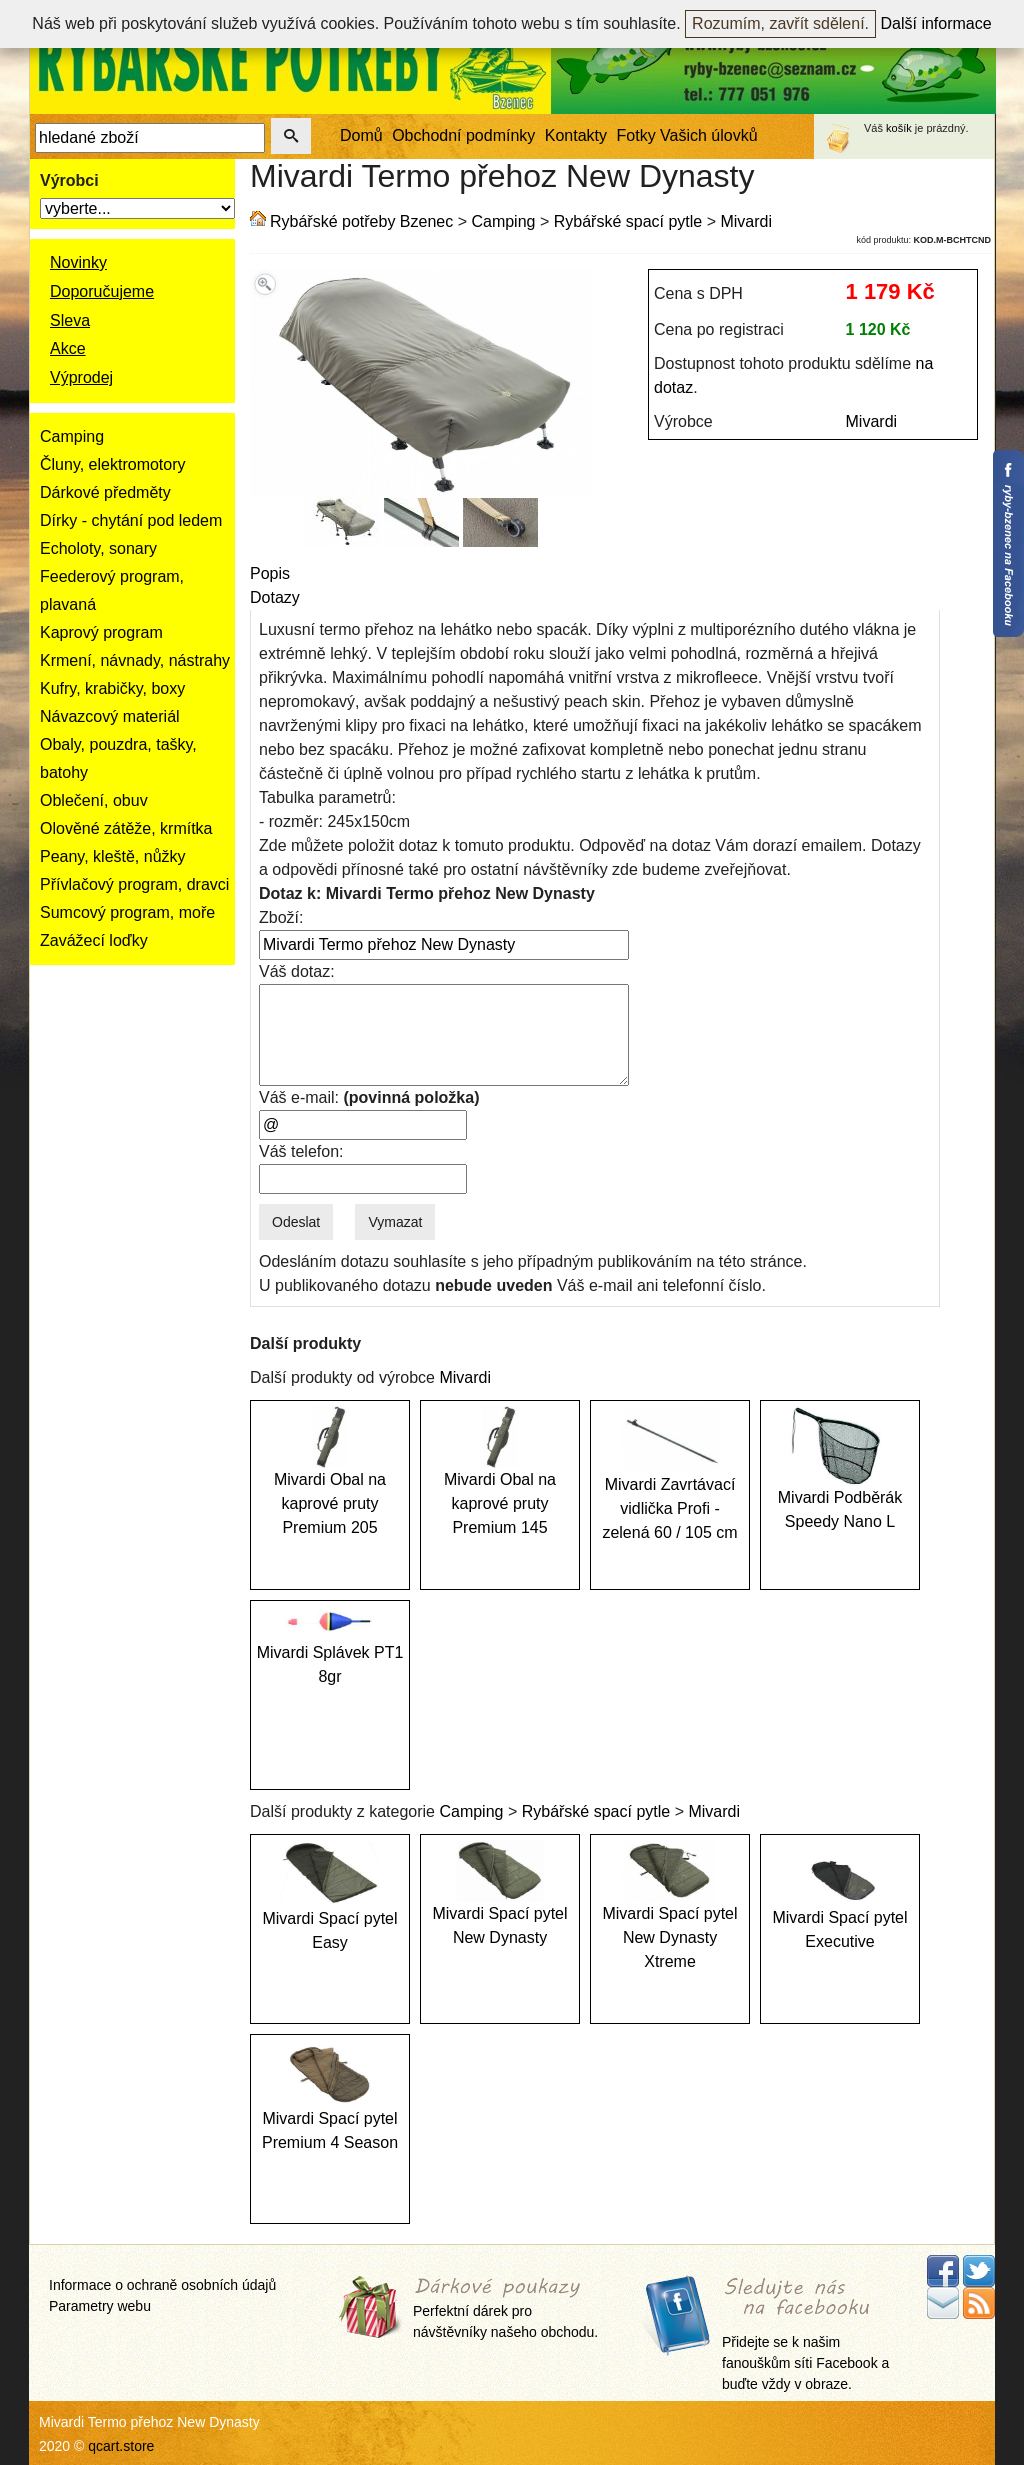  I want to click on Zboží:, so click(281, 917).